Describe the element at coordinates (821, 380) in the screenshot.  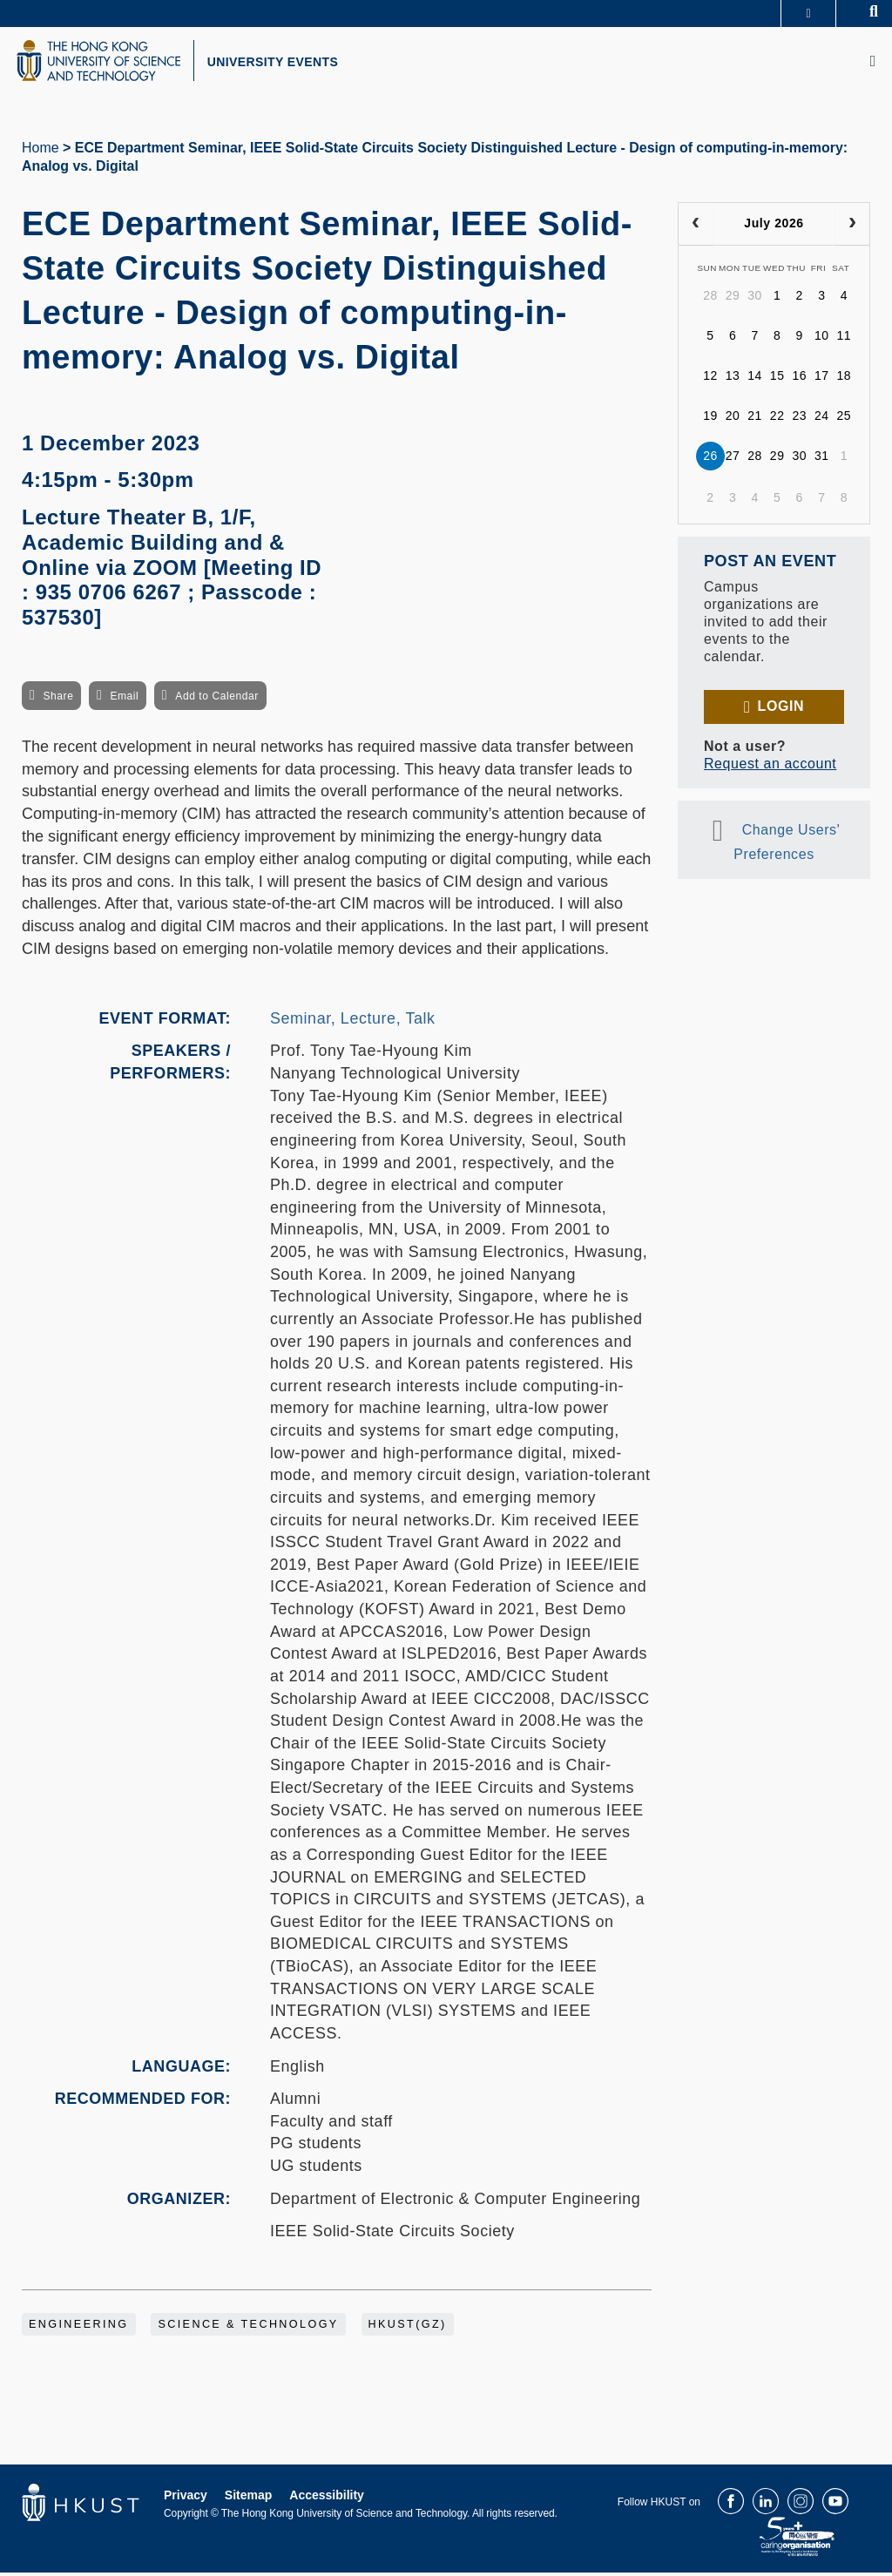
I see `17` at that location.